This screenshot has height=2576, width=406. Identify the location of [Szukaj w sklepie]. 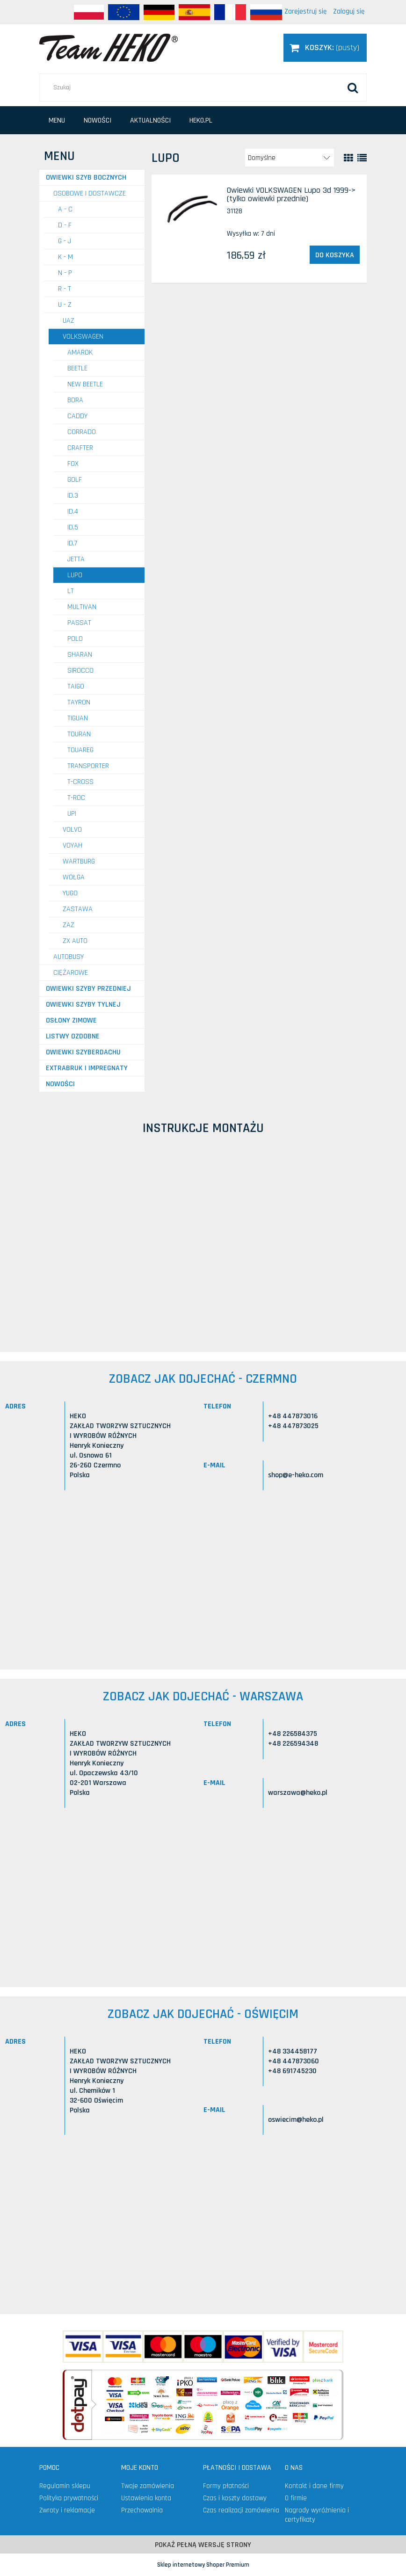
(203, 87).